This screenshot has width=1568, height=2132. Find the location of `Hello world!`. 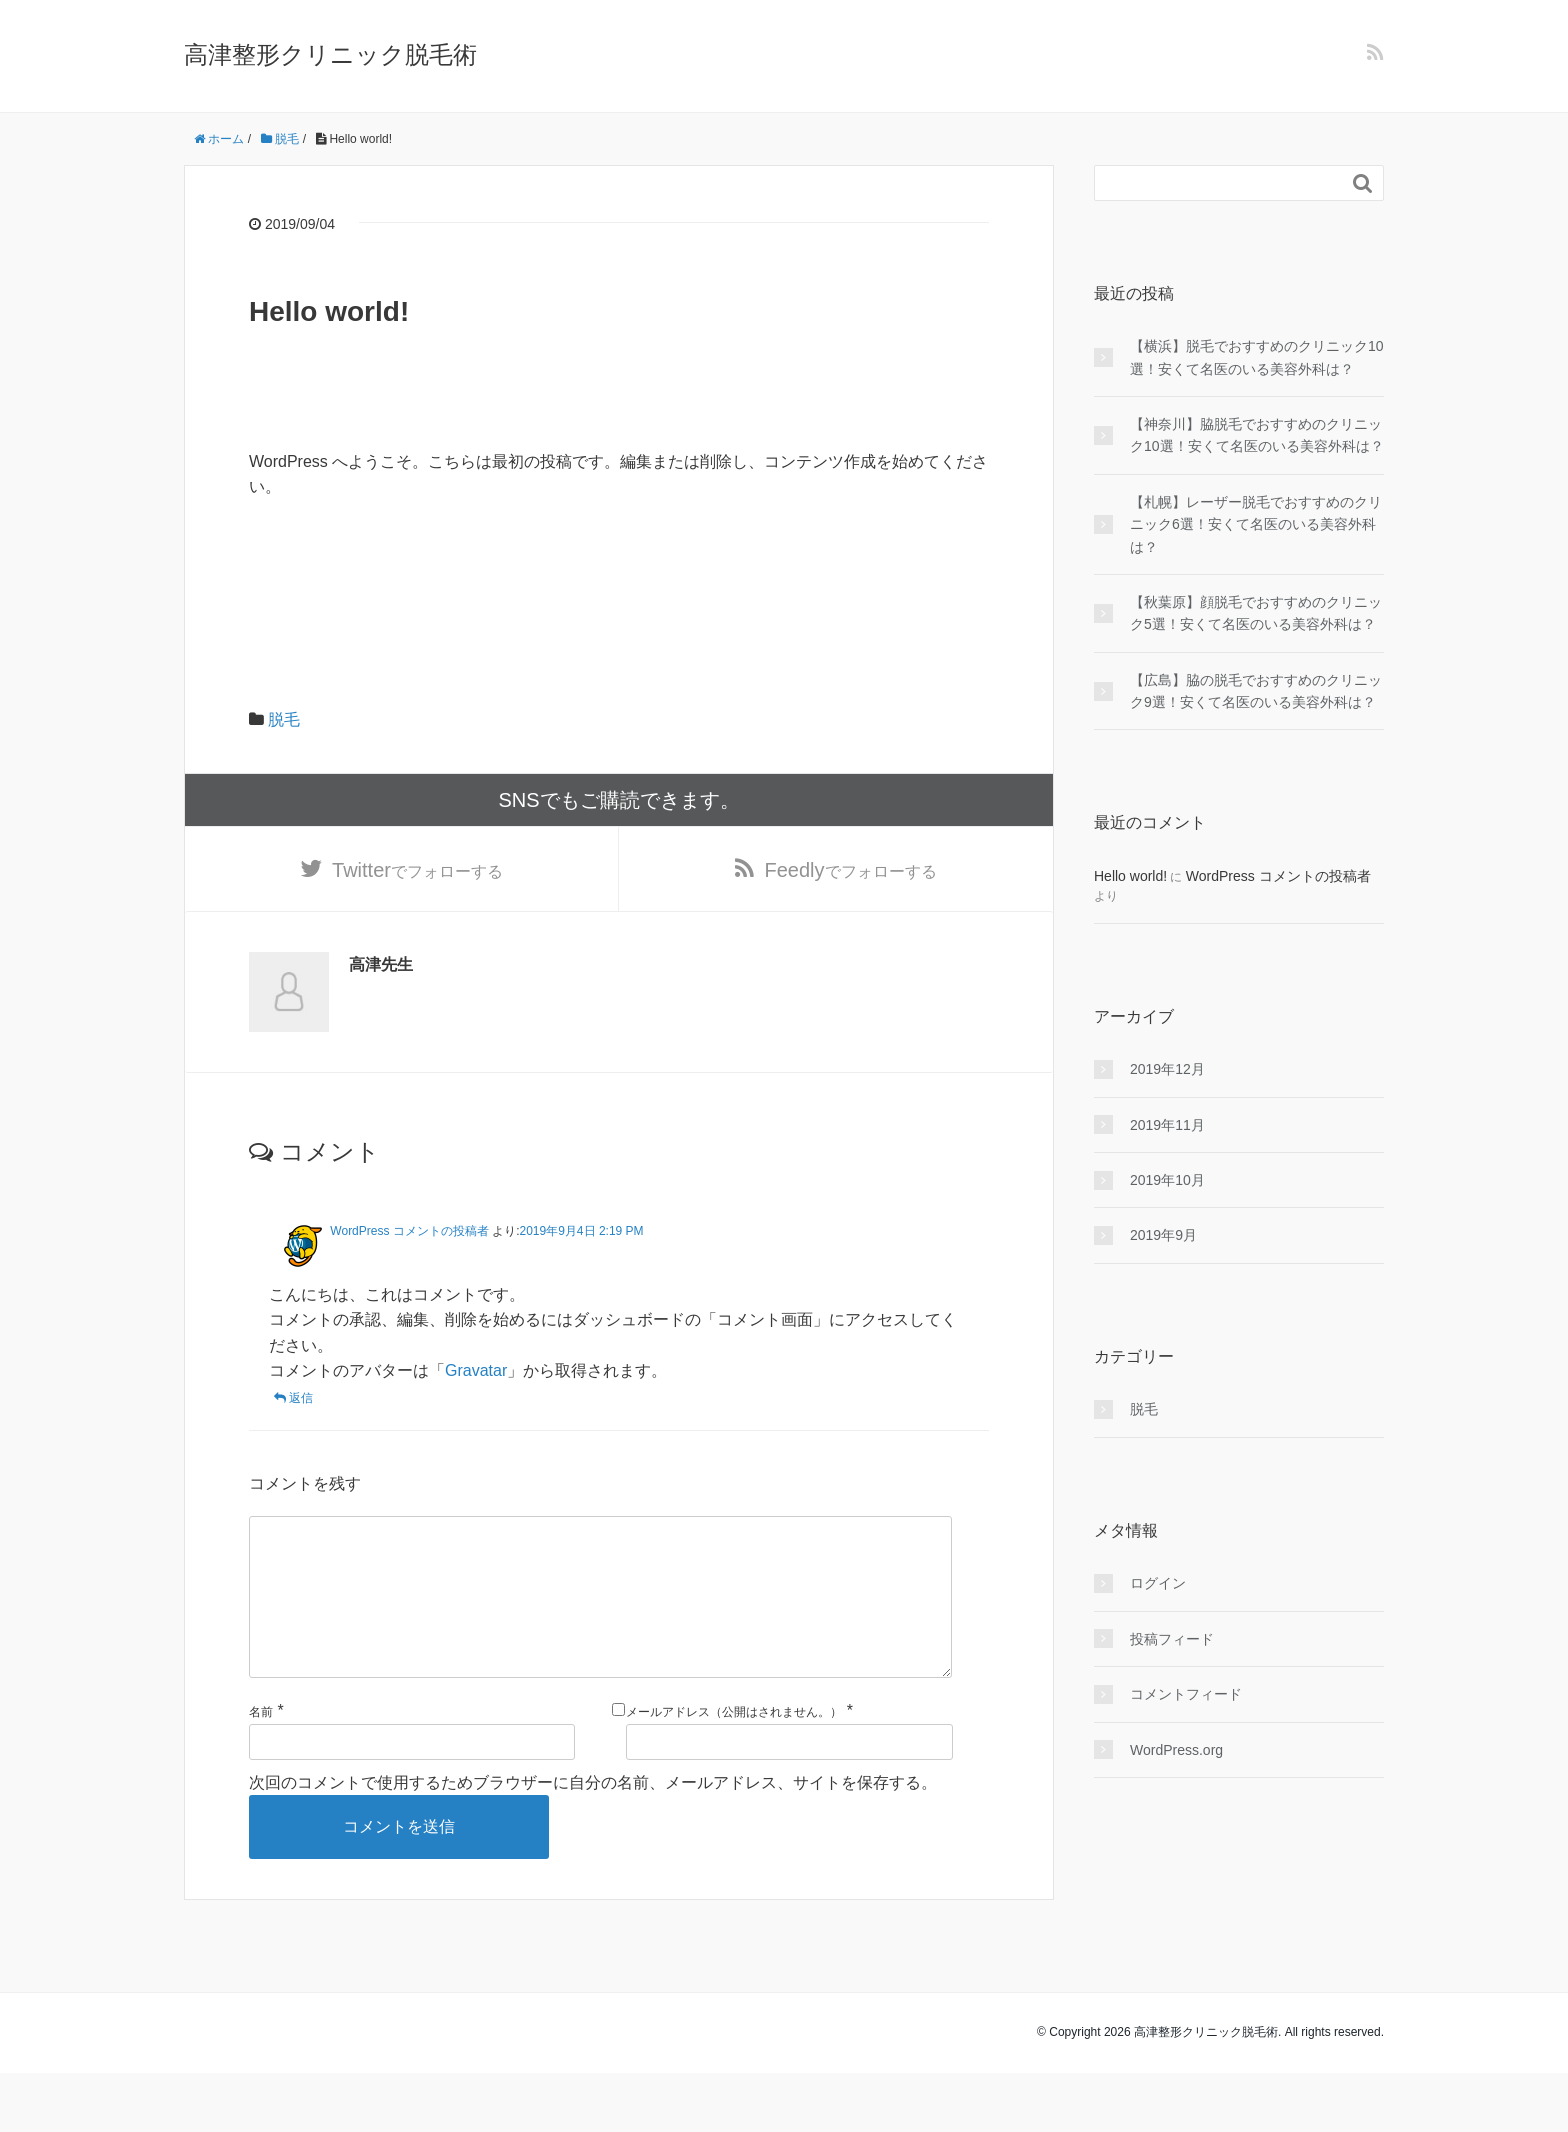

Hello world! is located at coordinates (1130, 876).